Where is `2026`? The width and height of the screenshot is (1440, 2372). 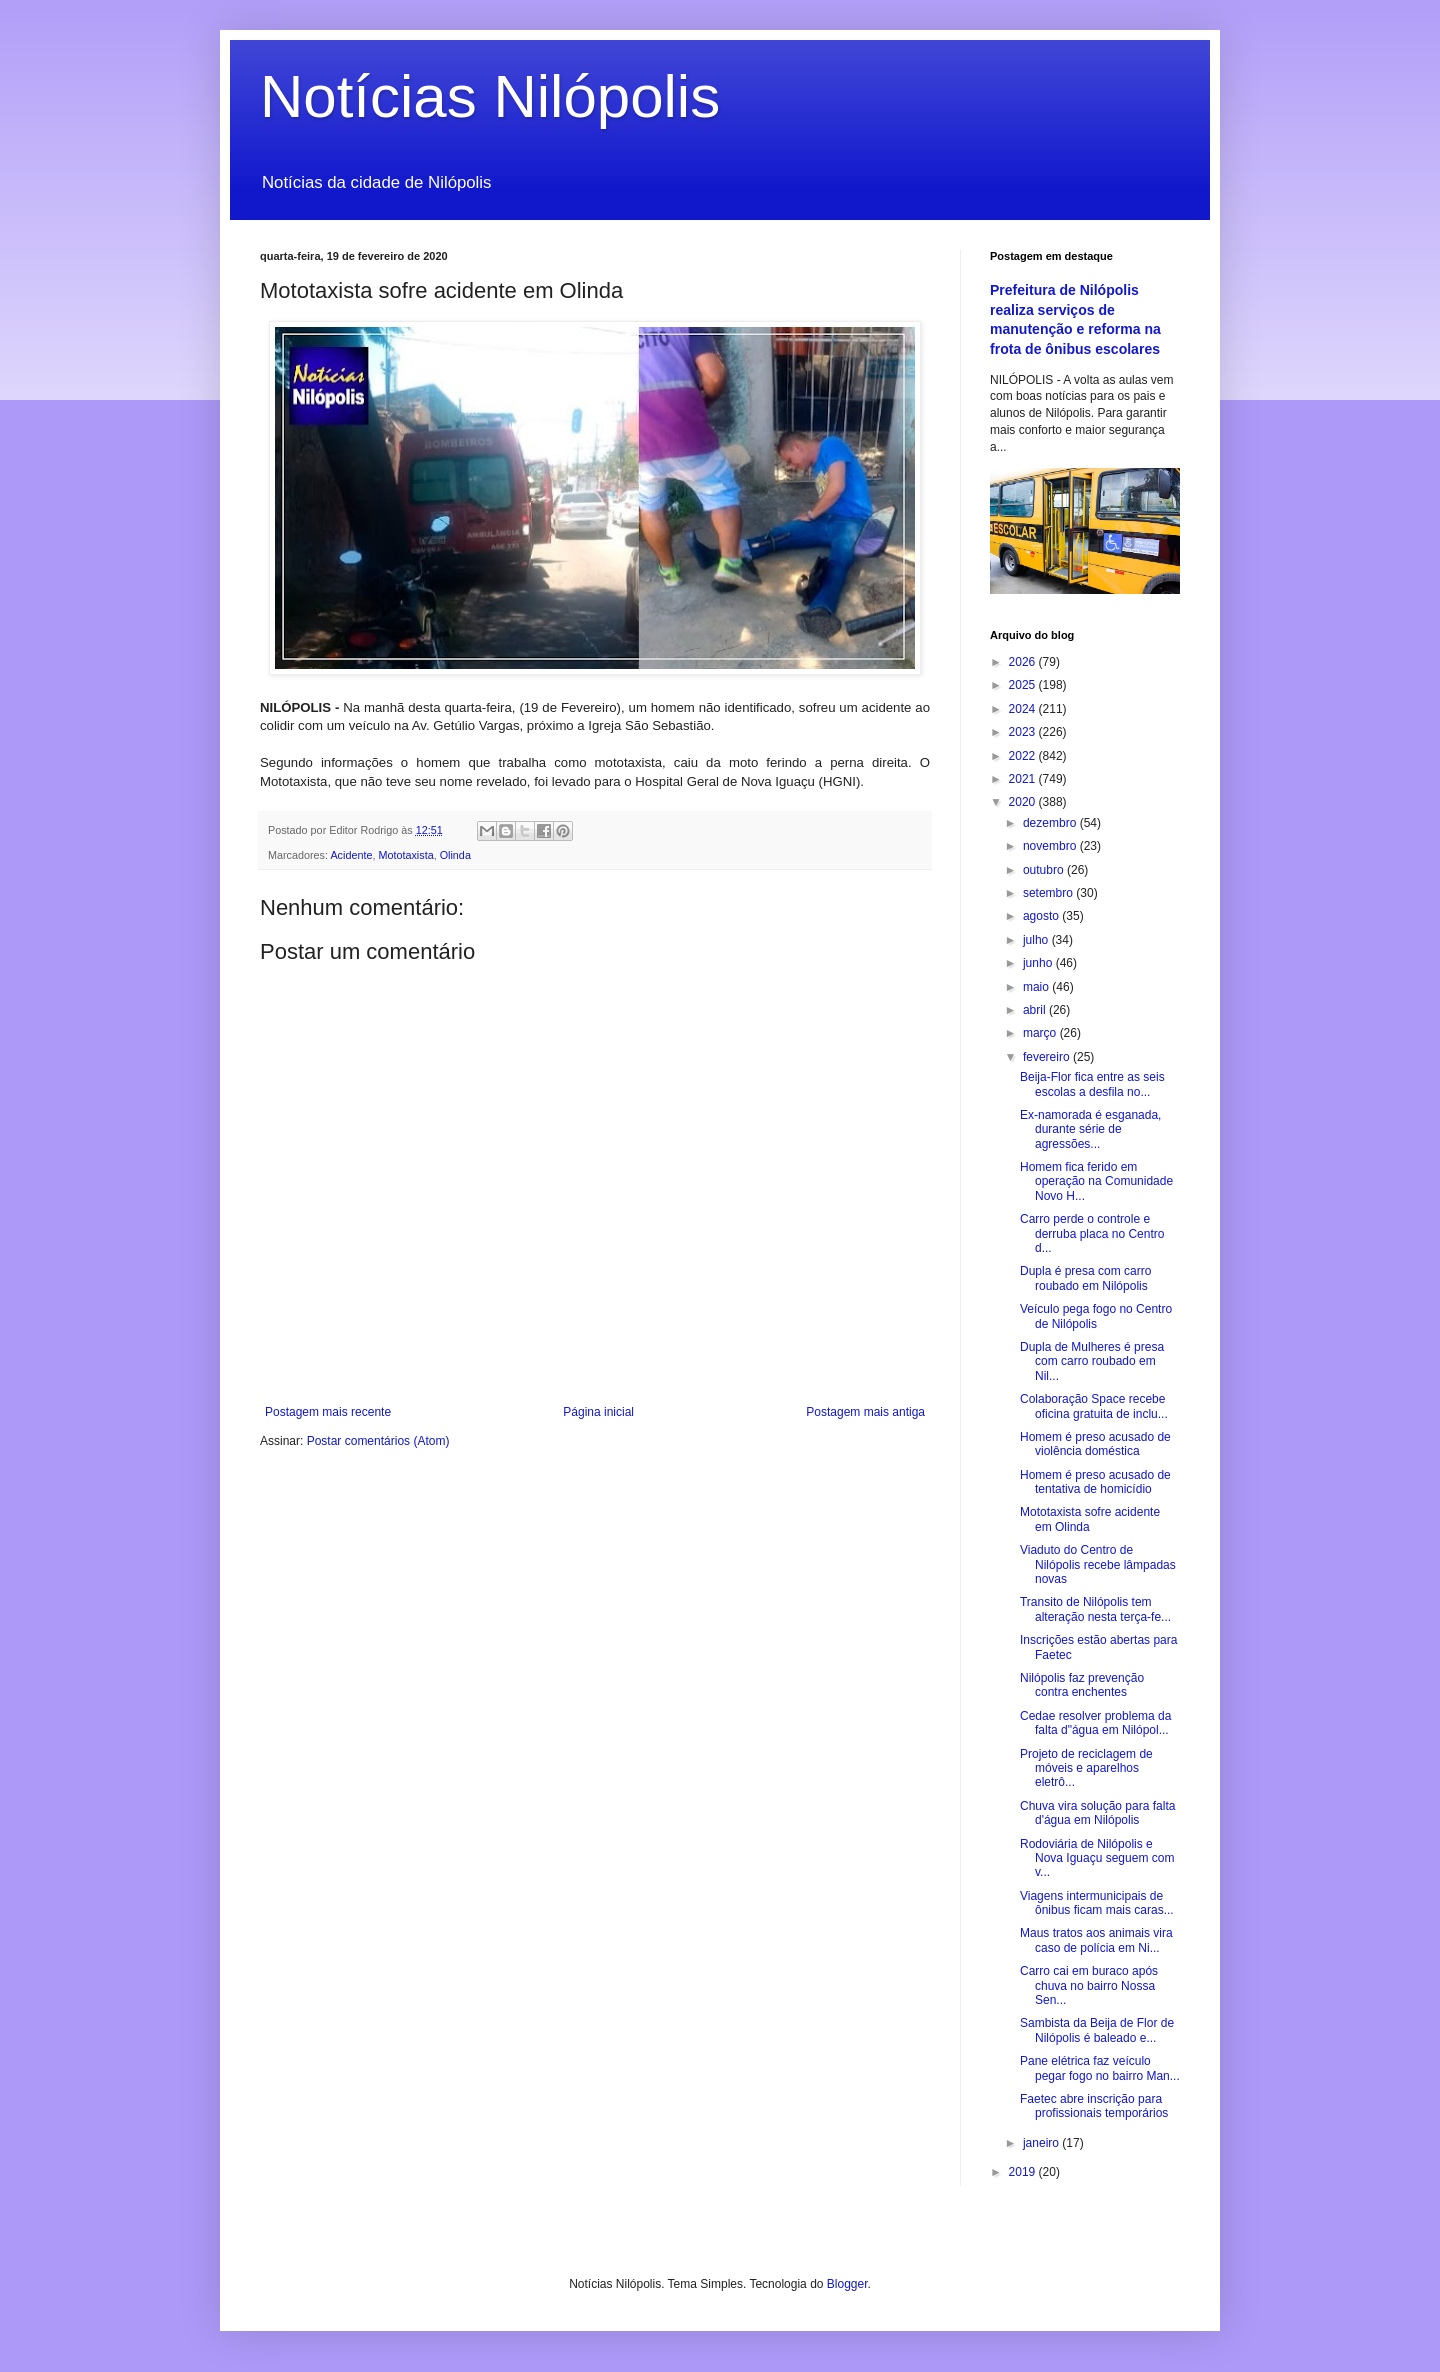
2026 is located at coordinates (1024, 662).